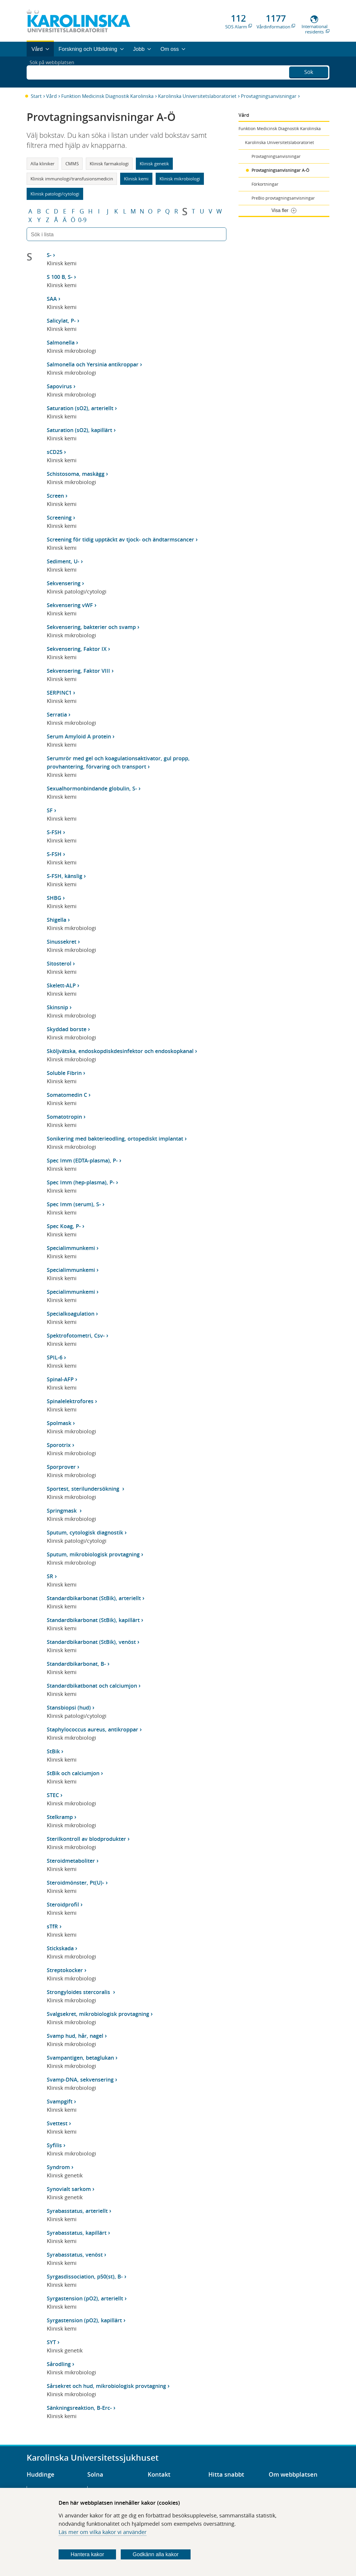 This screenshot has width=356, height=2576. What do you see at coordinates (54, 897) in the screenshot?
I see `SHBG` at bounding box center [54, 897].